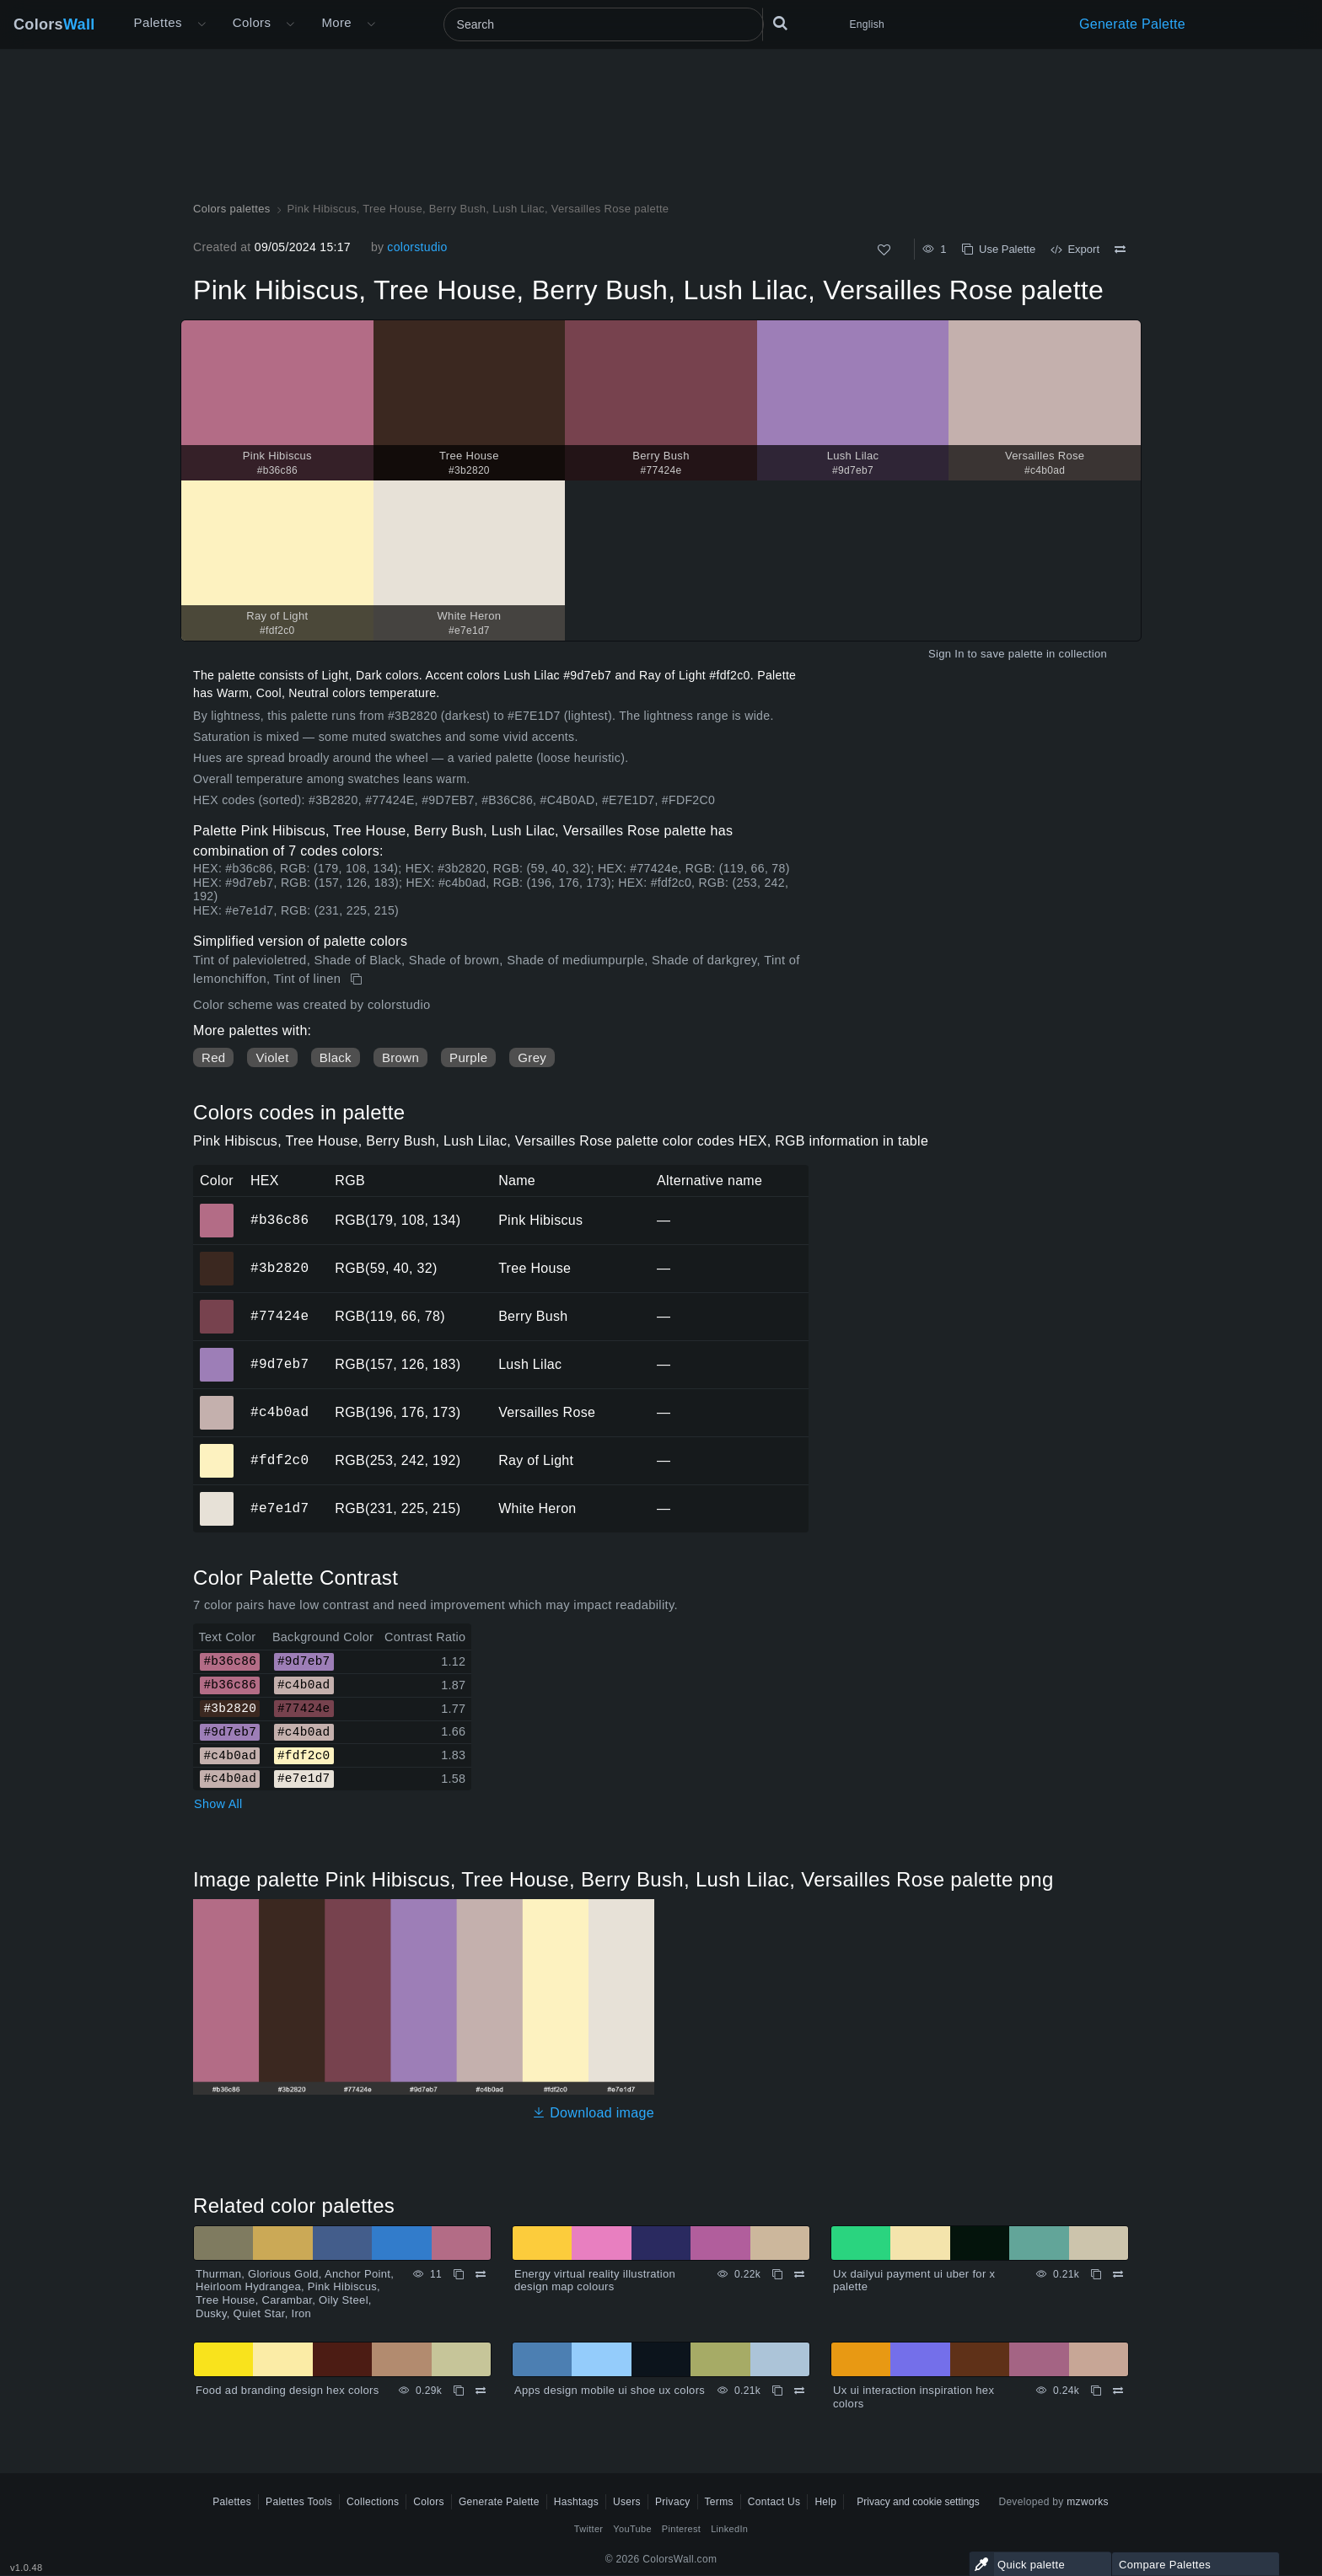 This screenshot has height=2576, width=1322. I want to click on Help, so click(825, 2502).